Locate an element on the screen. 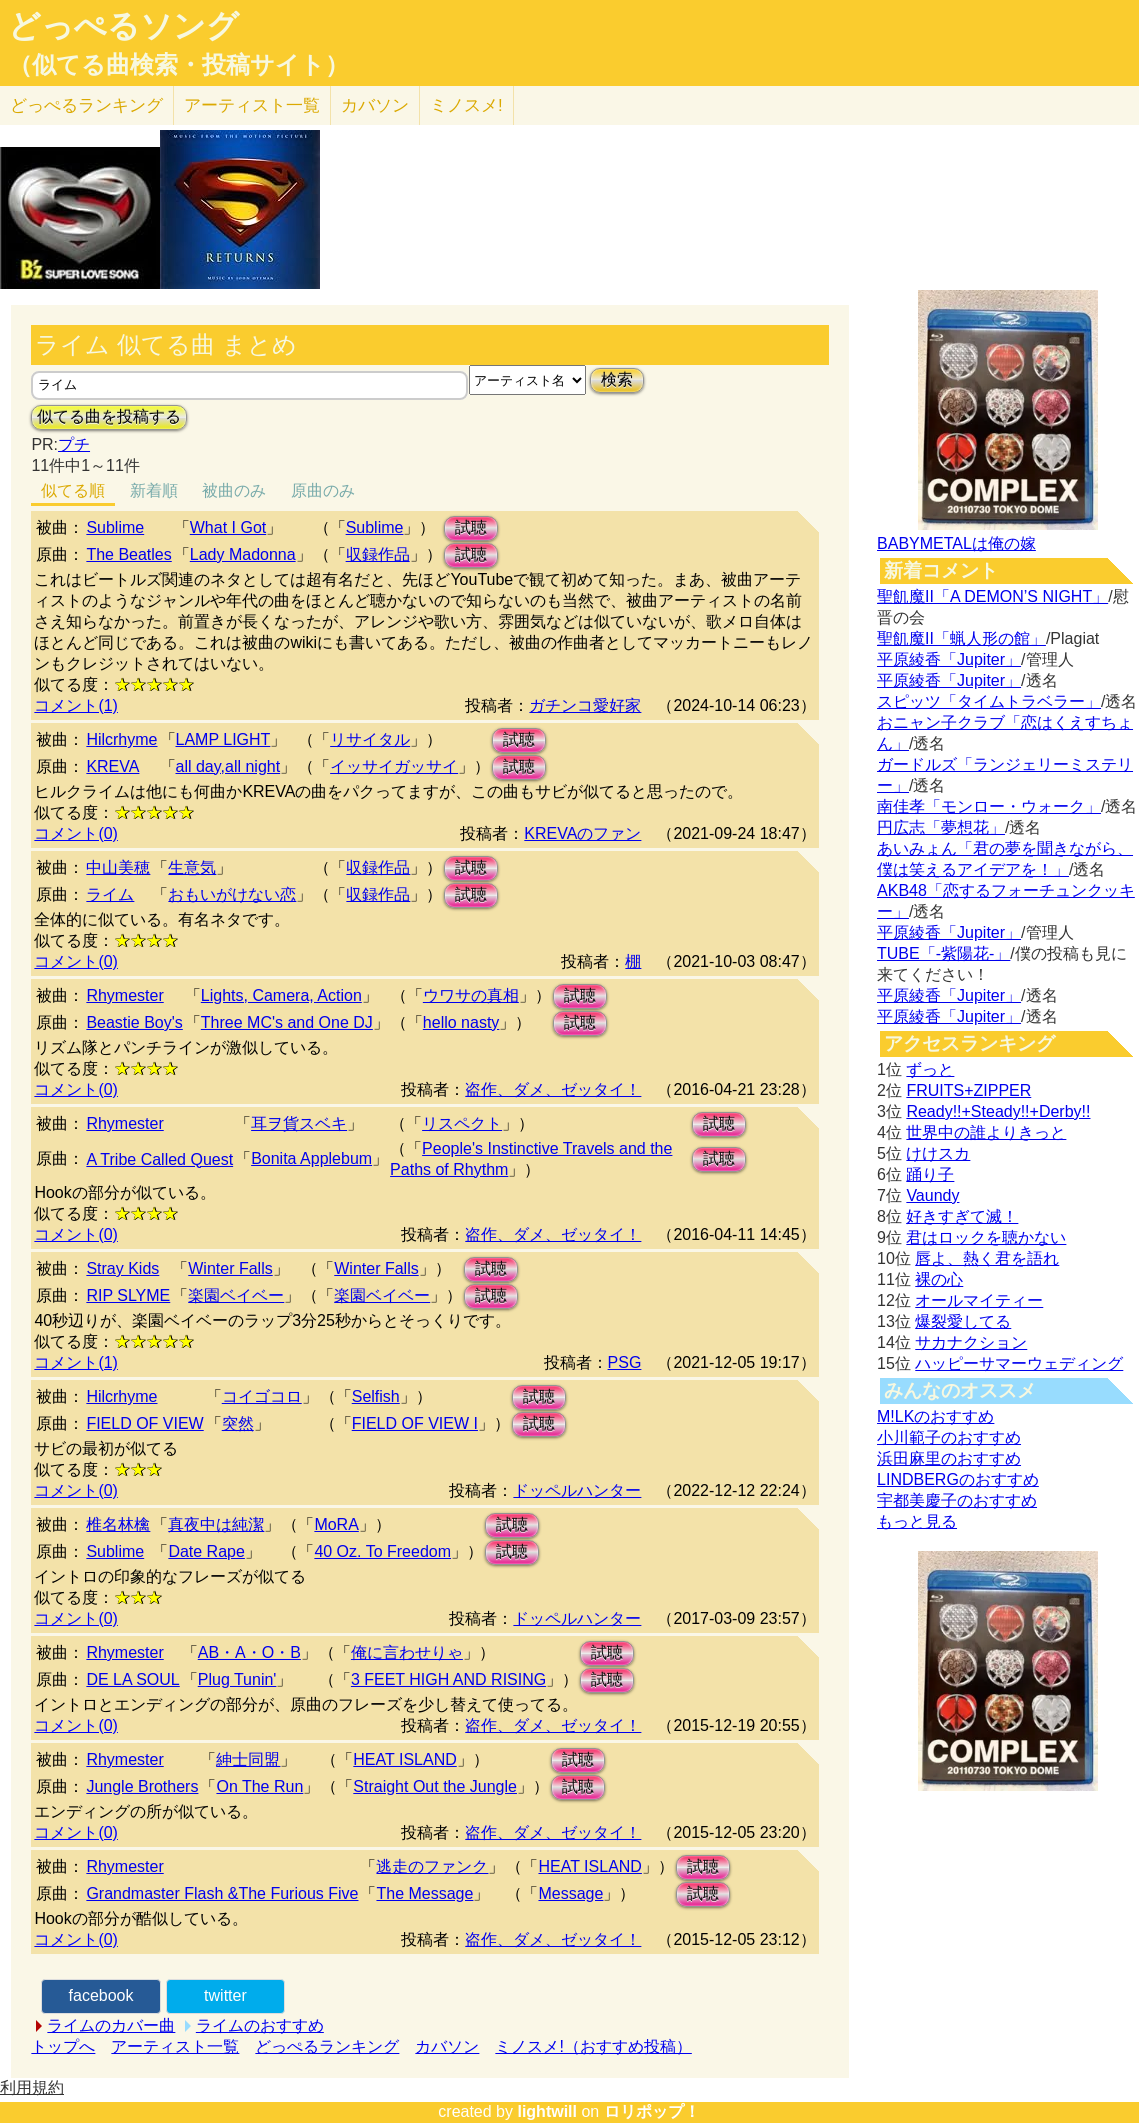  Jungle Brothers is located at coordinates (142, 1786).